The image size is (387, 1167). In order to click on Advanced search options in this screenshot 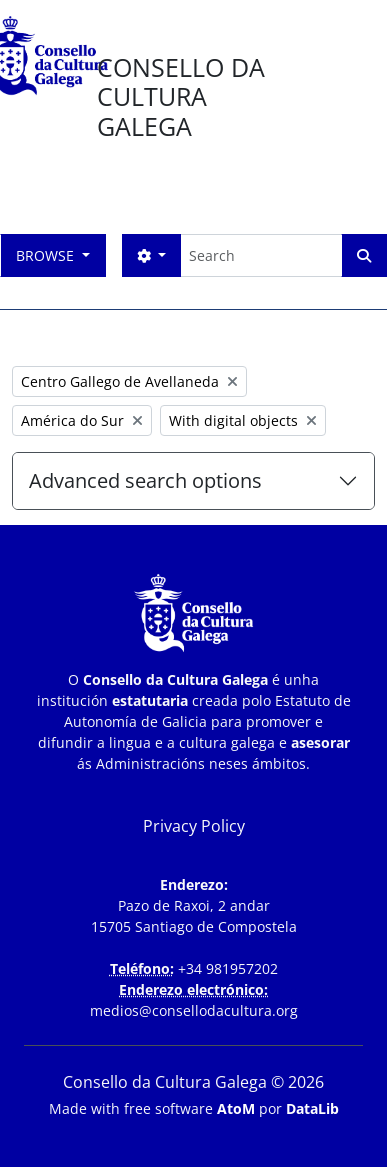, I will do `click(145, 480)`.